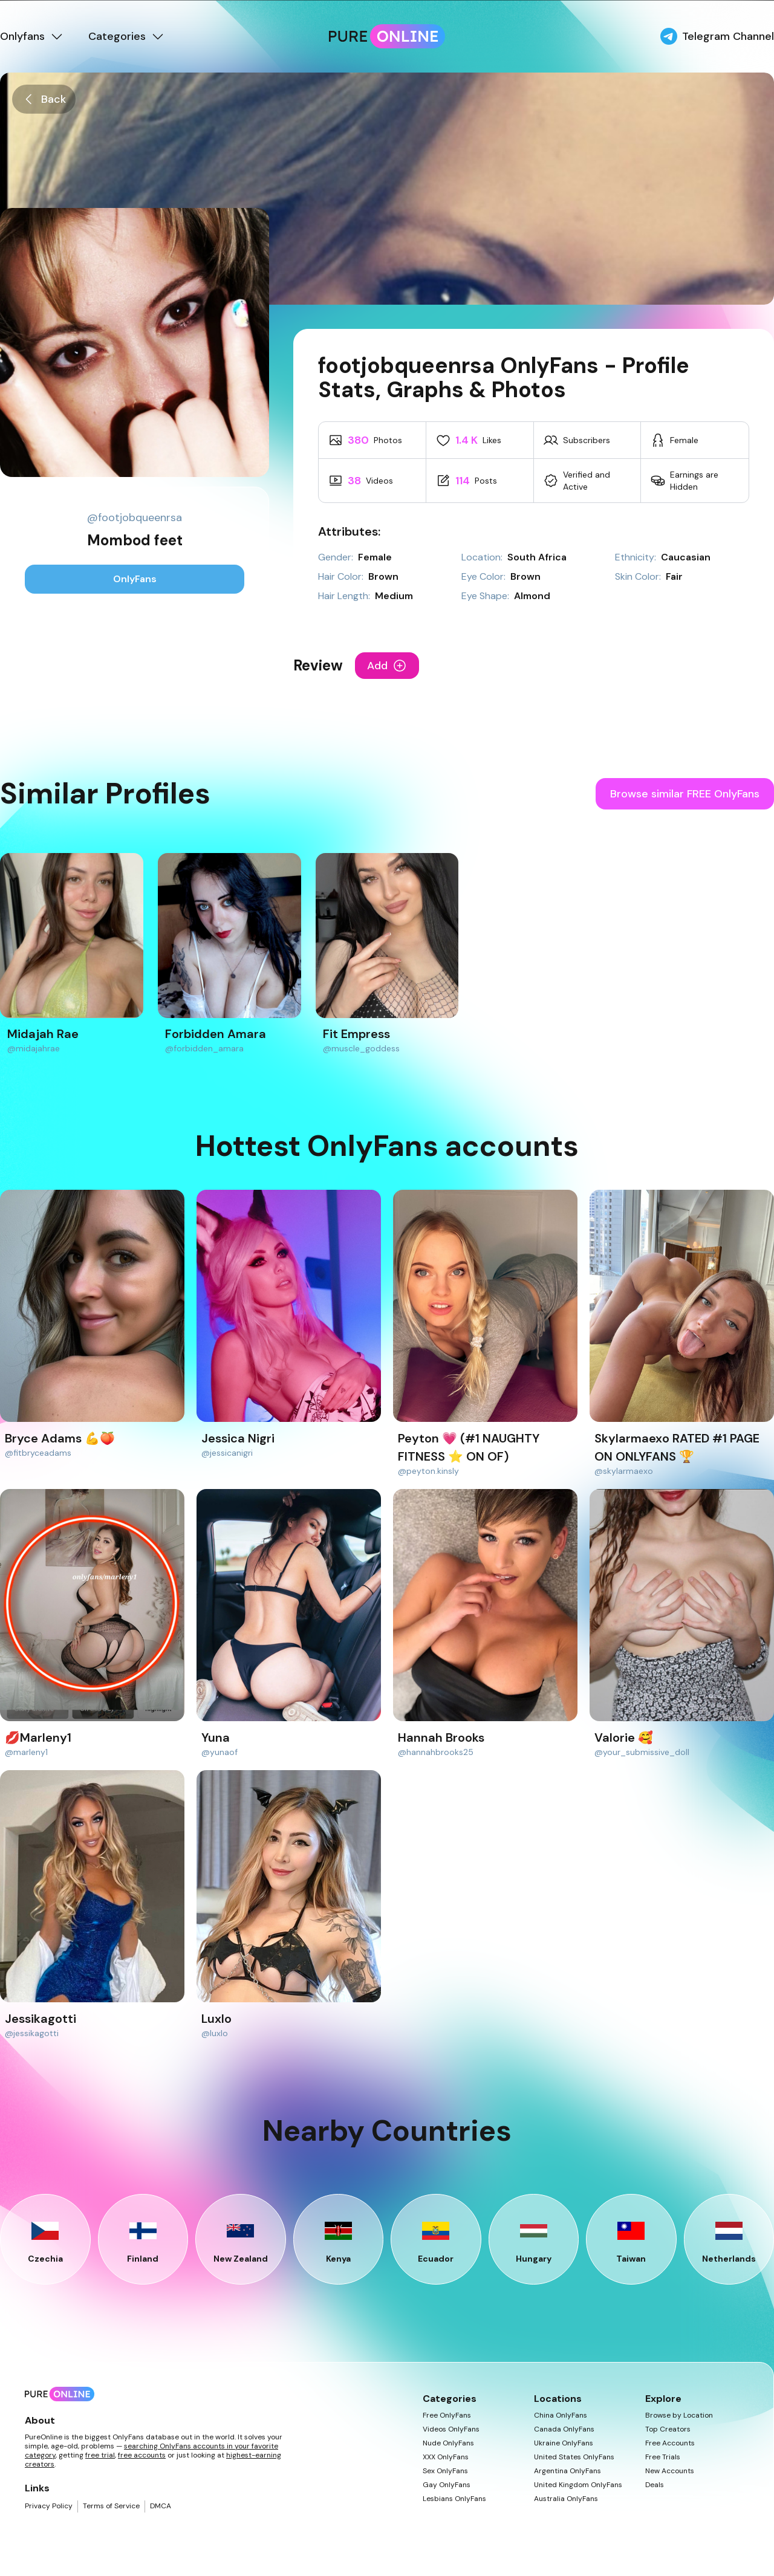 Image resolution: width=774 pixels, height=2576 pixels. What do you see at coordinates (454, 2498) in the screenshot?
I see `Lesbians OnlyFans` at bounding box center [454, 2498].